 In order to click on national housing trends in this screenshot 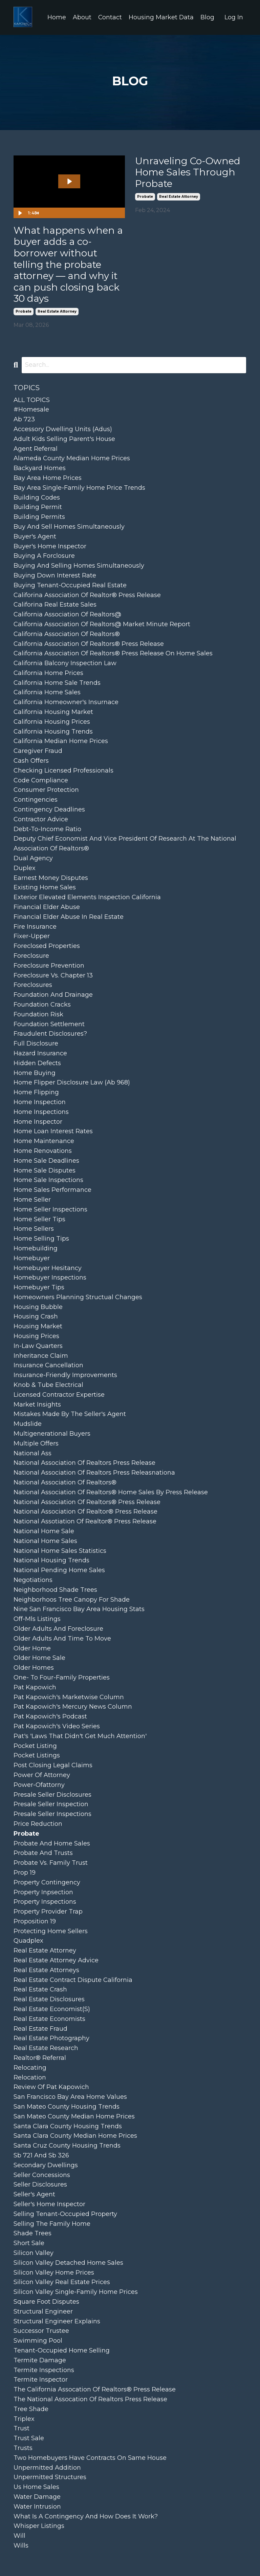, I will do `click(51, 1560)`.